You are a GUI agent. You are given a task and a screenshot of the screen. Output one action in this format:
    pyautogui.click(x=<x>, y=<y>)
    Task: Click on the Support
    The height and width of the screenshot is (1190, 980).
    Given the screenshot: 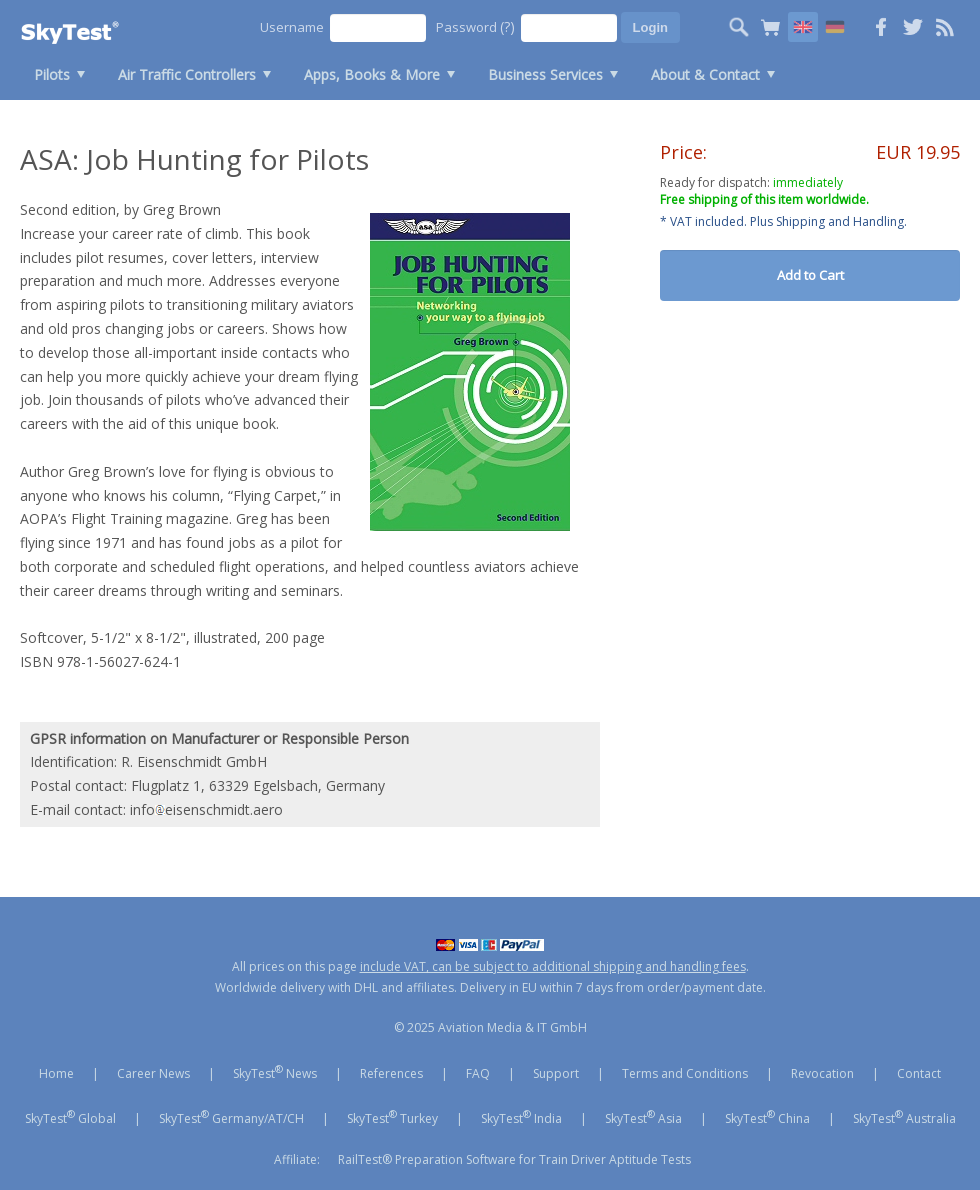 What is the action you would take?
    pyautogui.click(x=556, y=1073)
    